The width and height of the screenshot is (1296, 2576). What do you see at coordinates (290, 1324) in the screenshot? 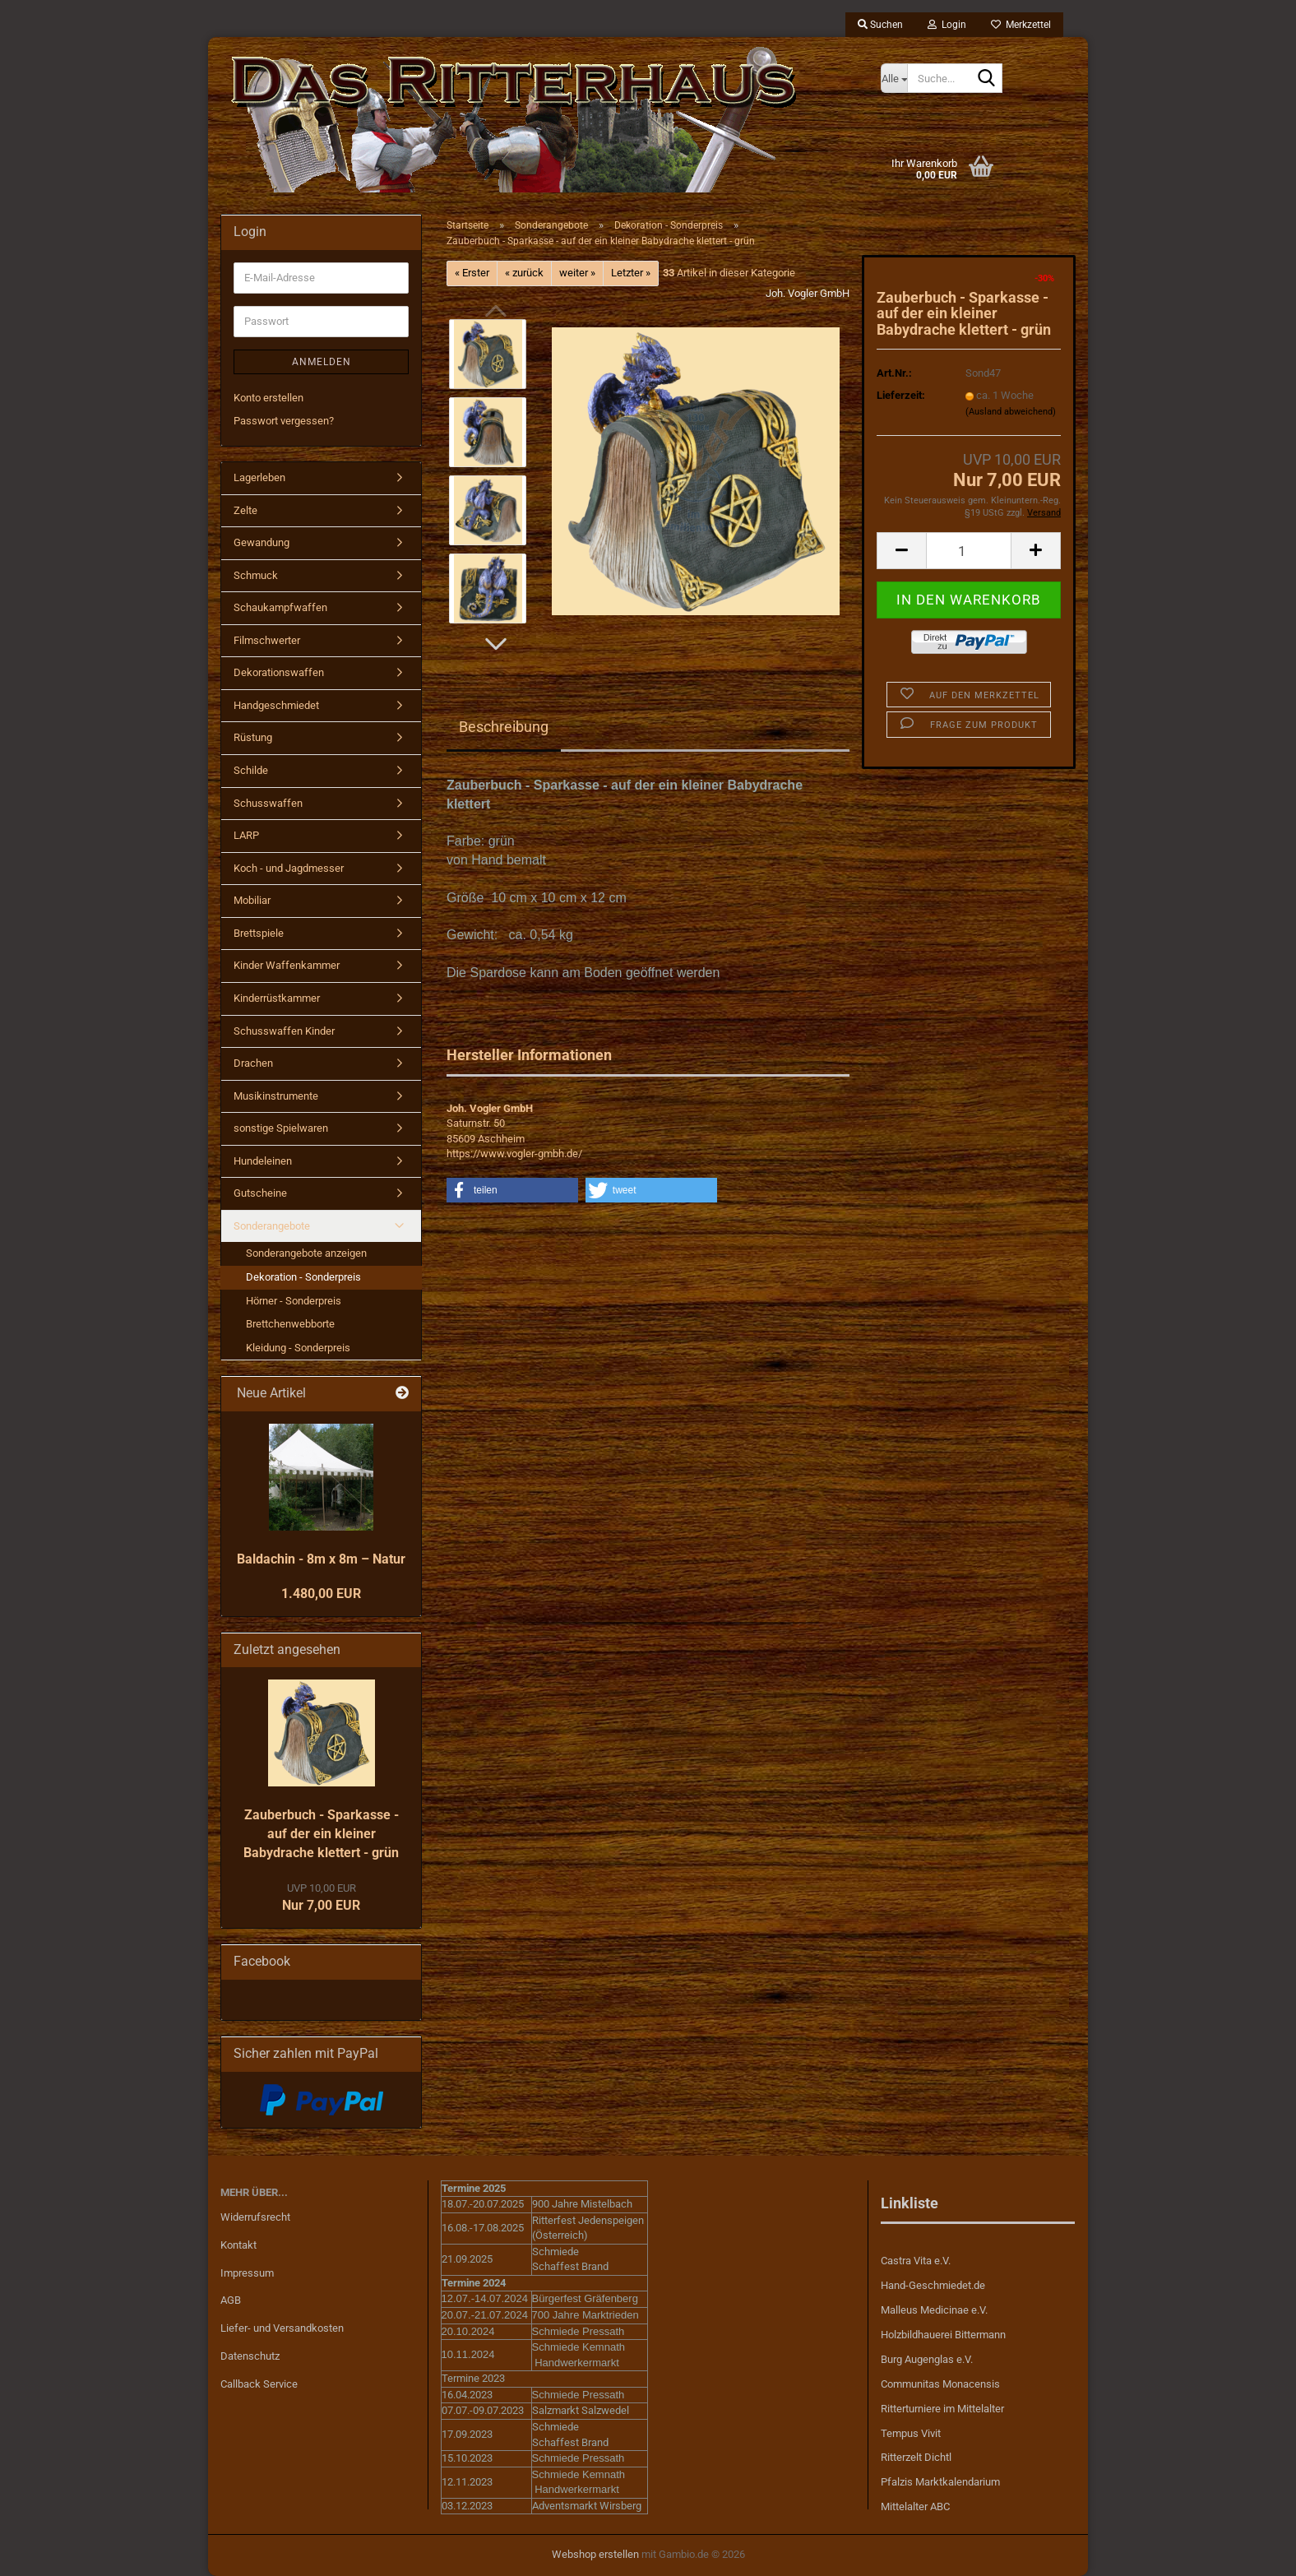
I see `Brettchenwebborte` at bounding box center [290, 1324].